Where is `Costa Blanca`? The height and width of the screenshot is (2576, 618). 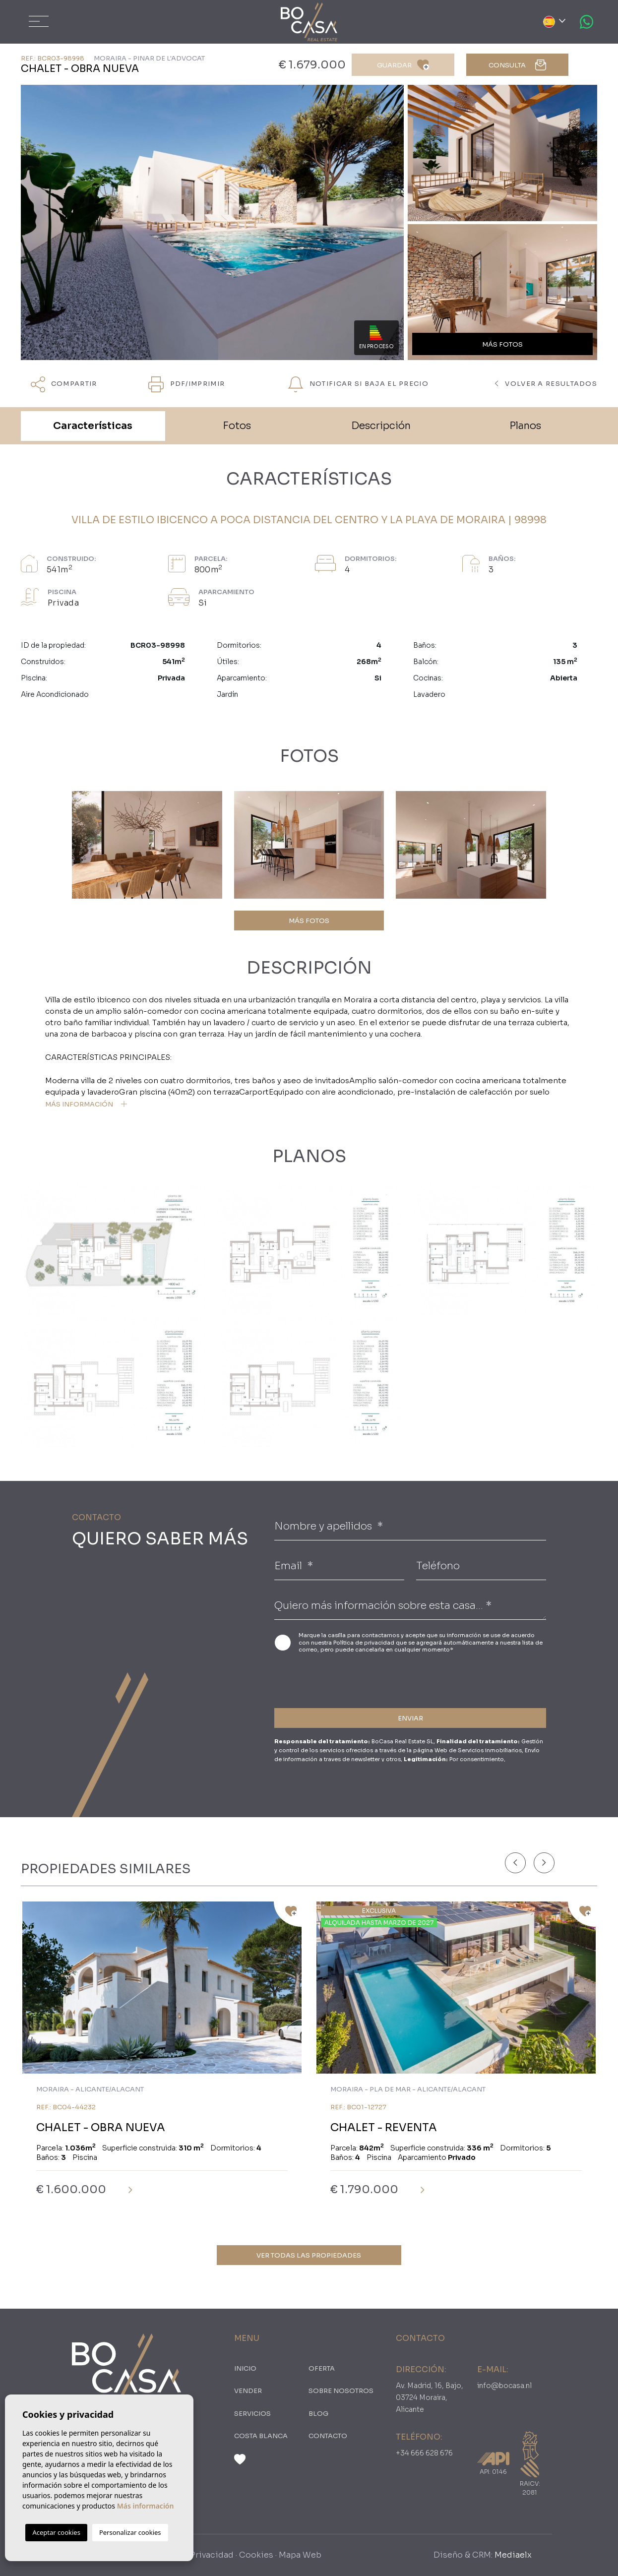 Costa Blanca is located at coordinates (261, 2436).